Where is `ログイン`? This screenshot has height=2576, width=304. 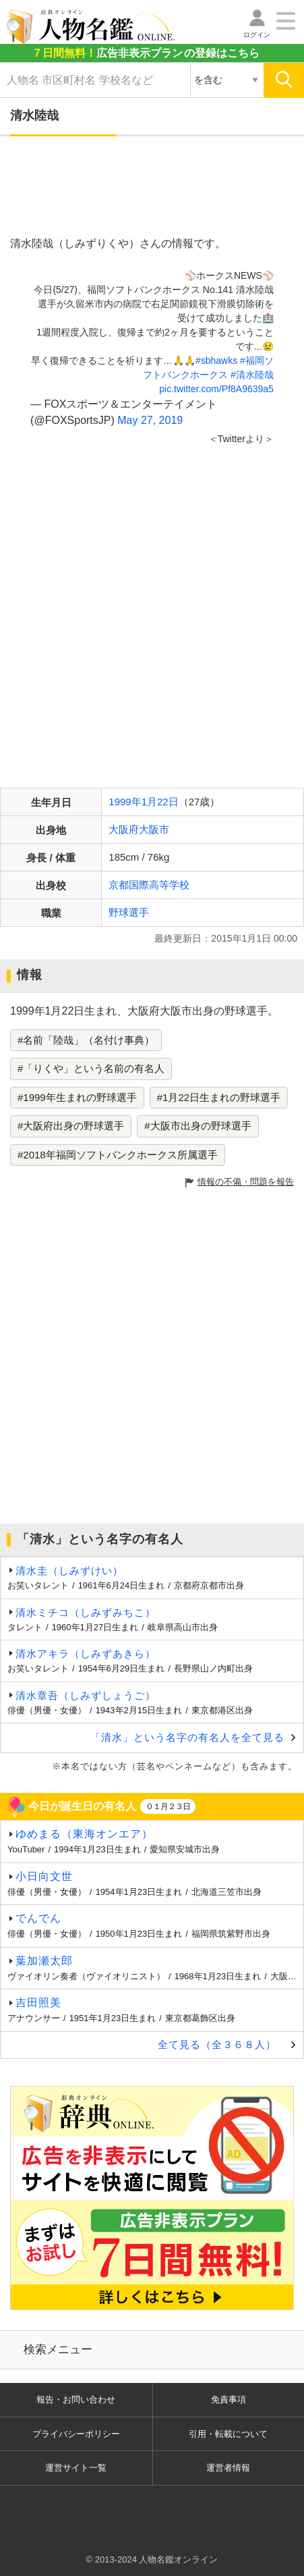 ログイン is located at coordinates (256, 34).